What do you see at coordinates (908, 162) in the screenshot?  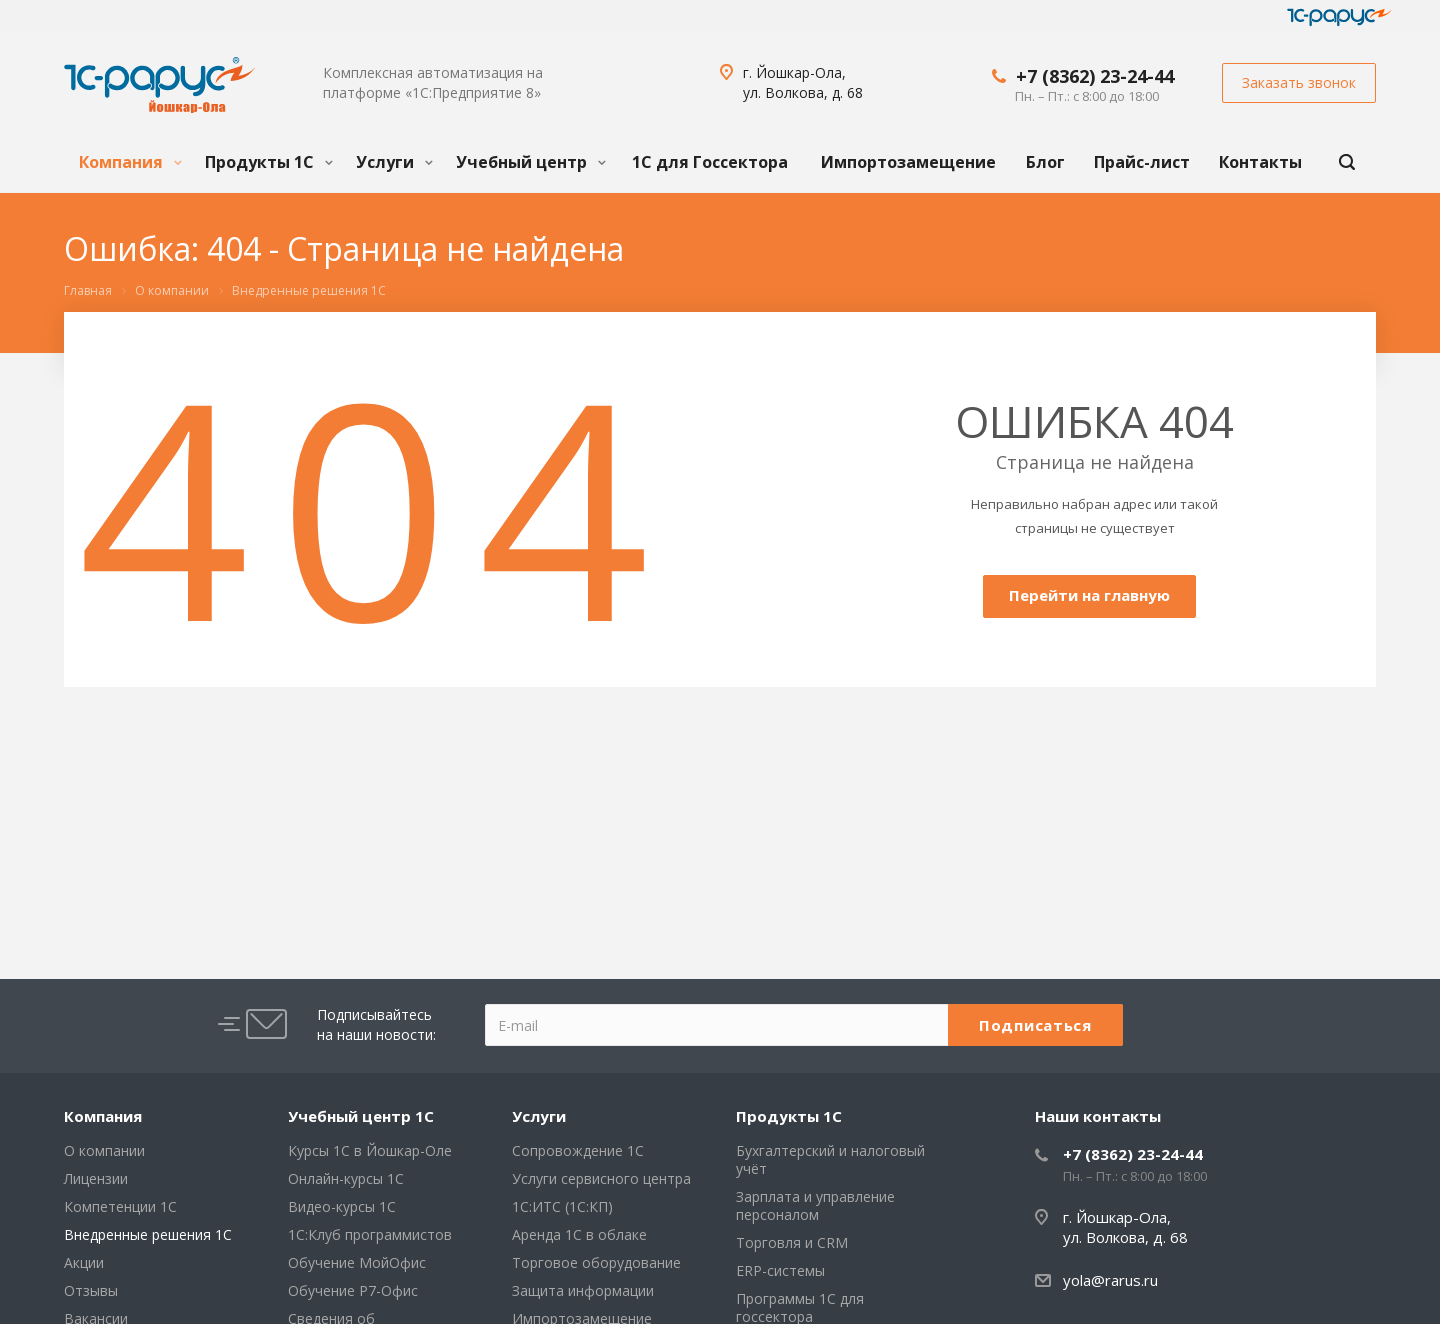 I see `Импортозамещение` at bounding box center [908, 162].